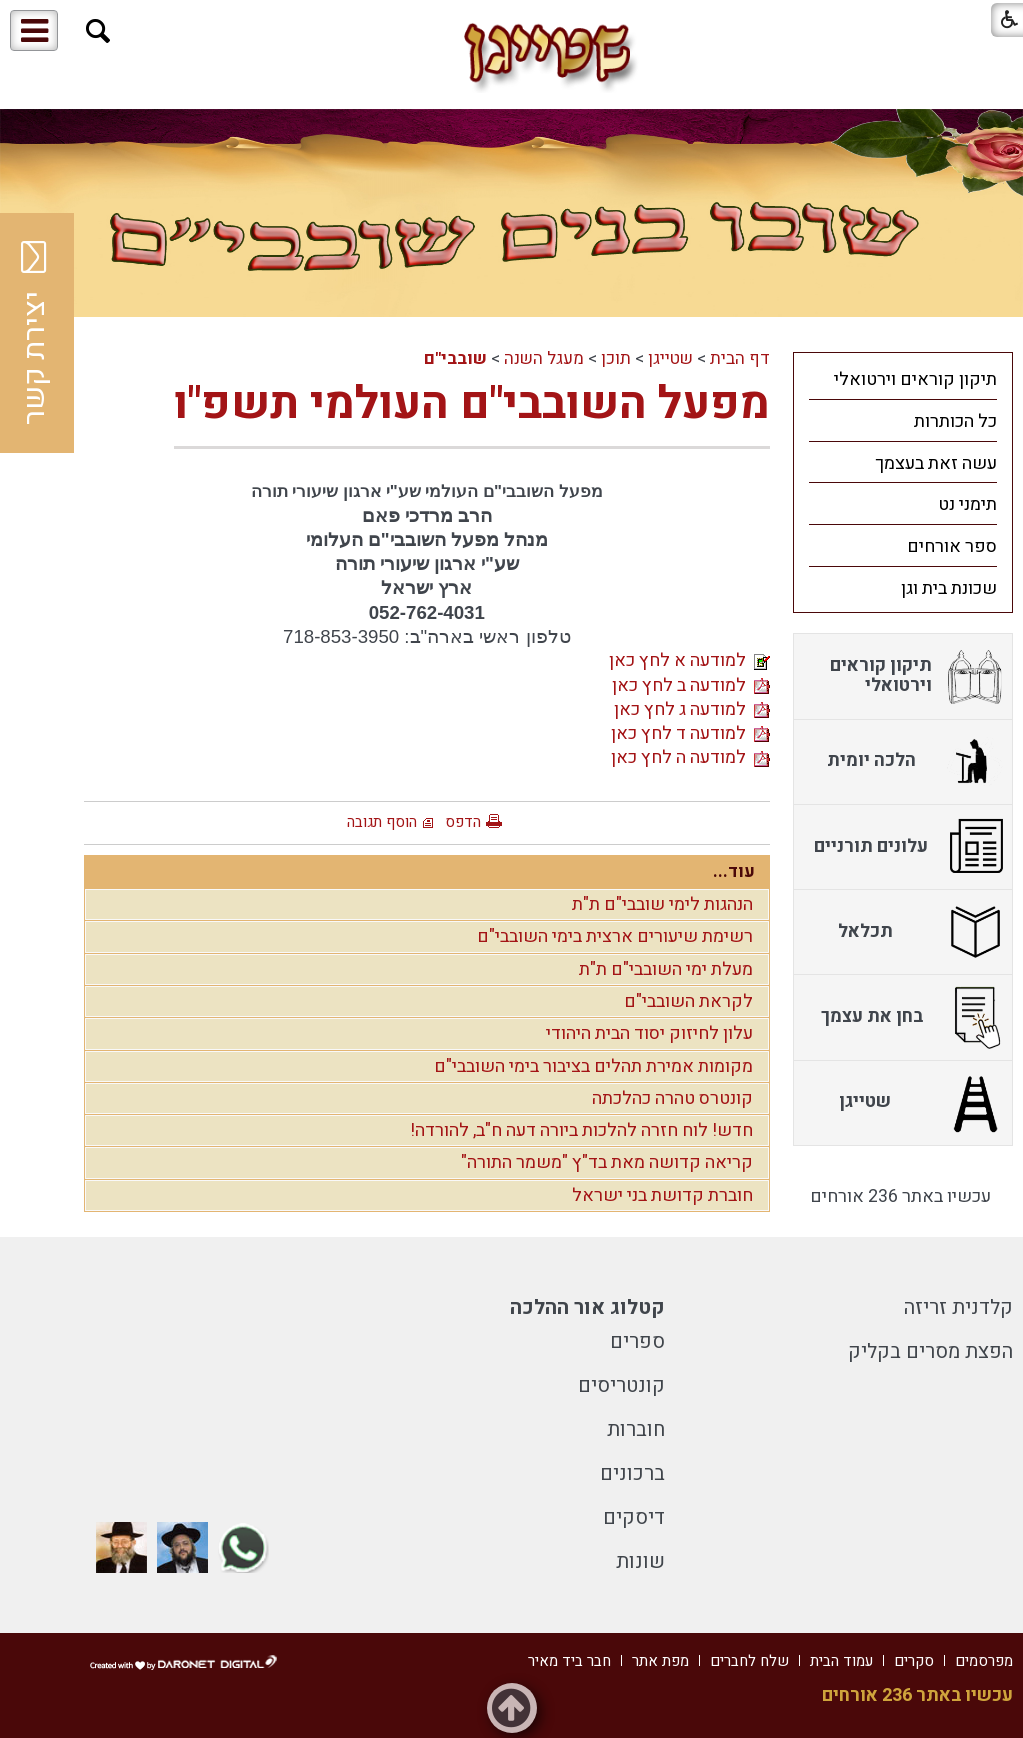 Image resolution: width=1023 pixels, height=1738 pixels. What do you see at coordinates (734, 871) in the screenshot?
I see `עוד...` at bounding box center [734, 871].